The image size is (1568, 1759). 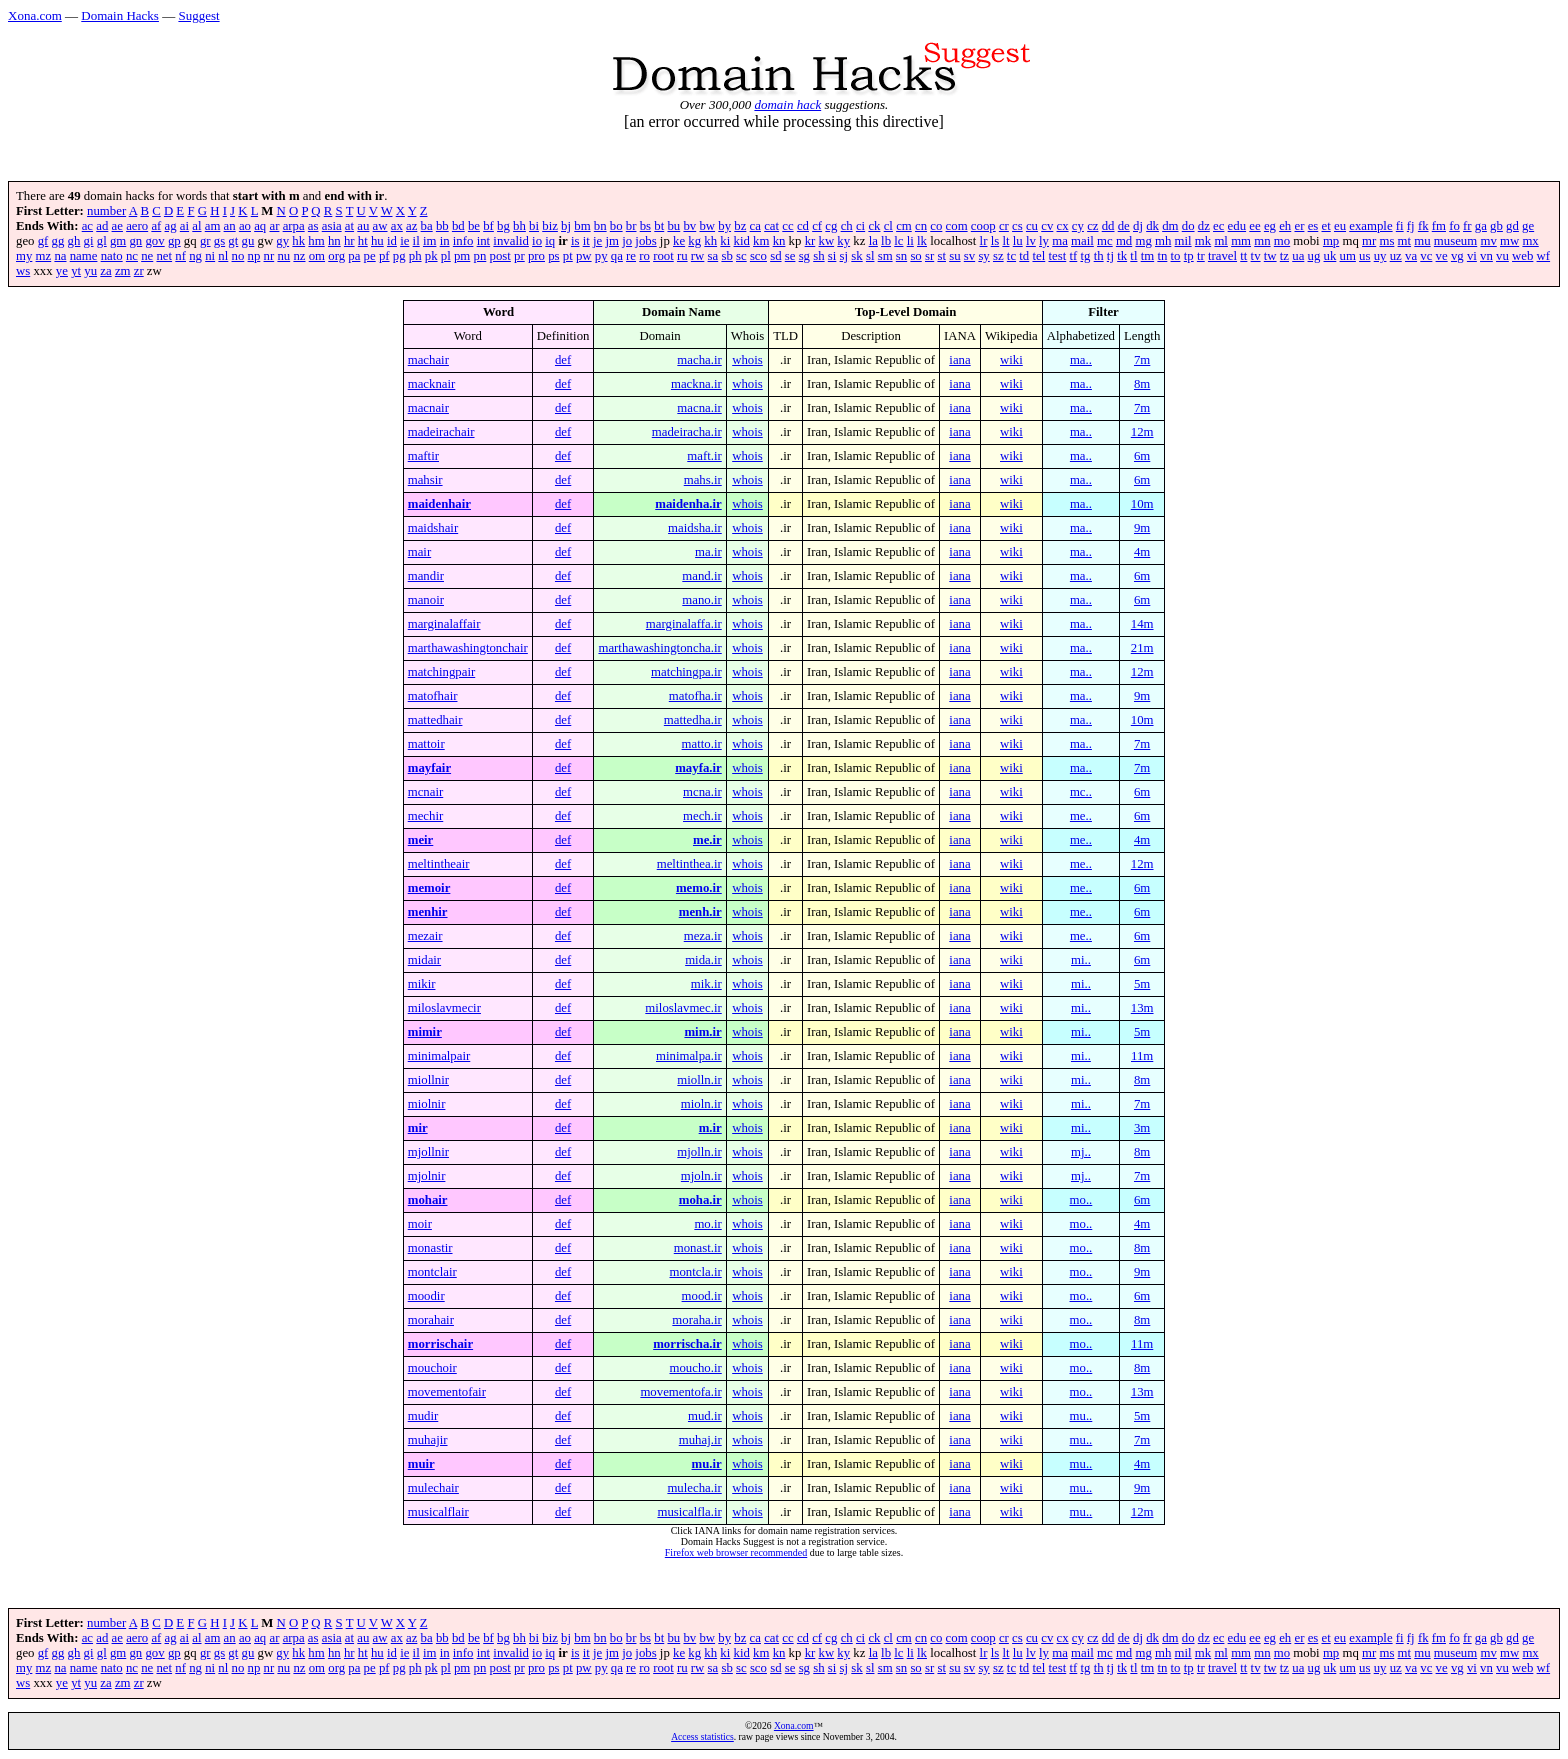 I want to click on lu, so click(x=1018, y=241).